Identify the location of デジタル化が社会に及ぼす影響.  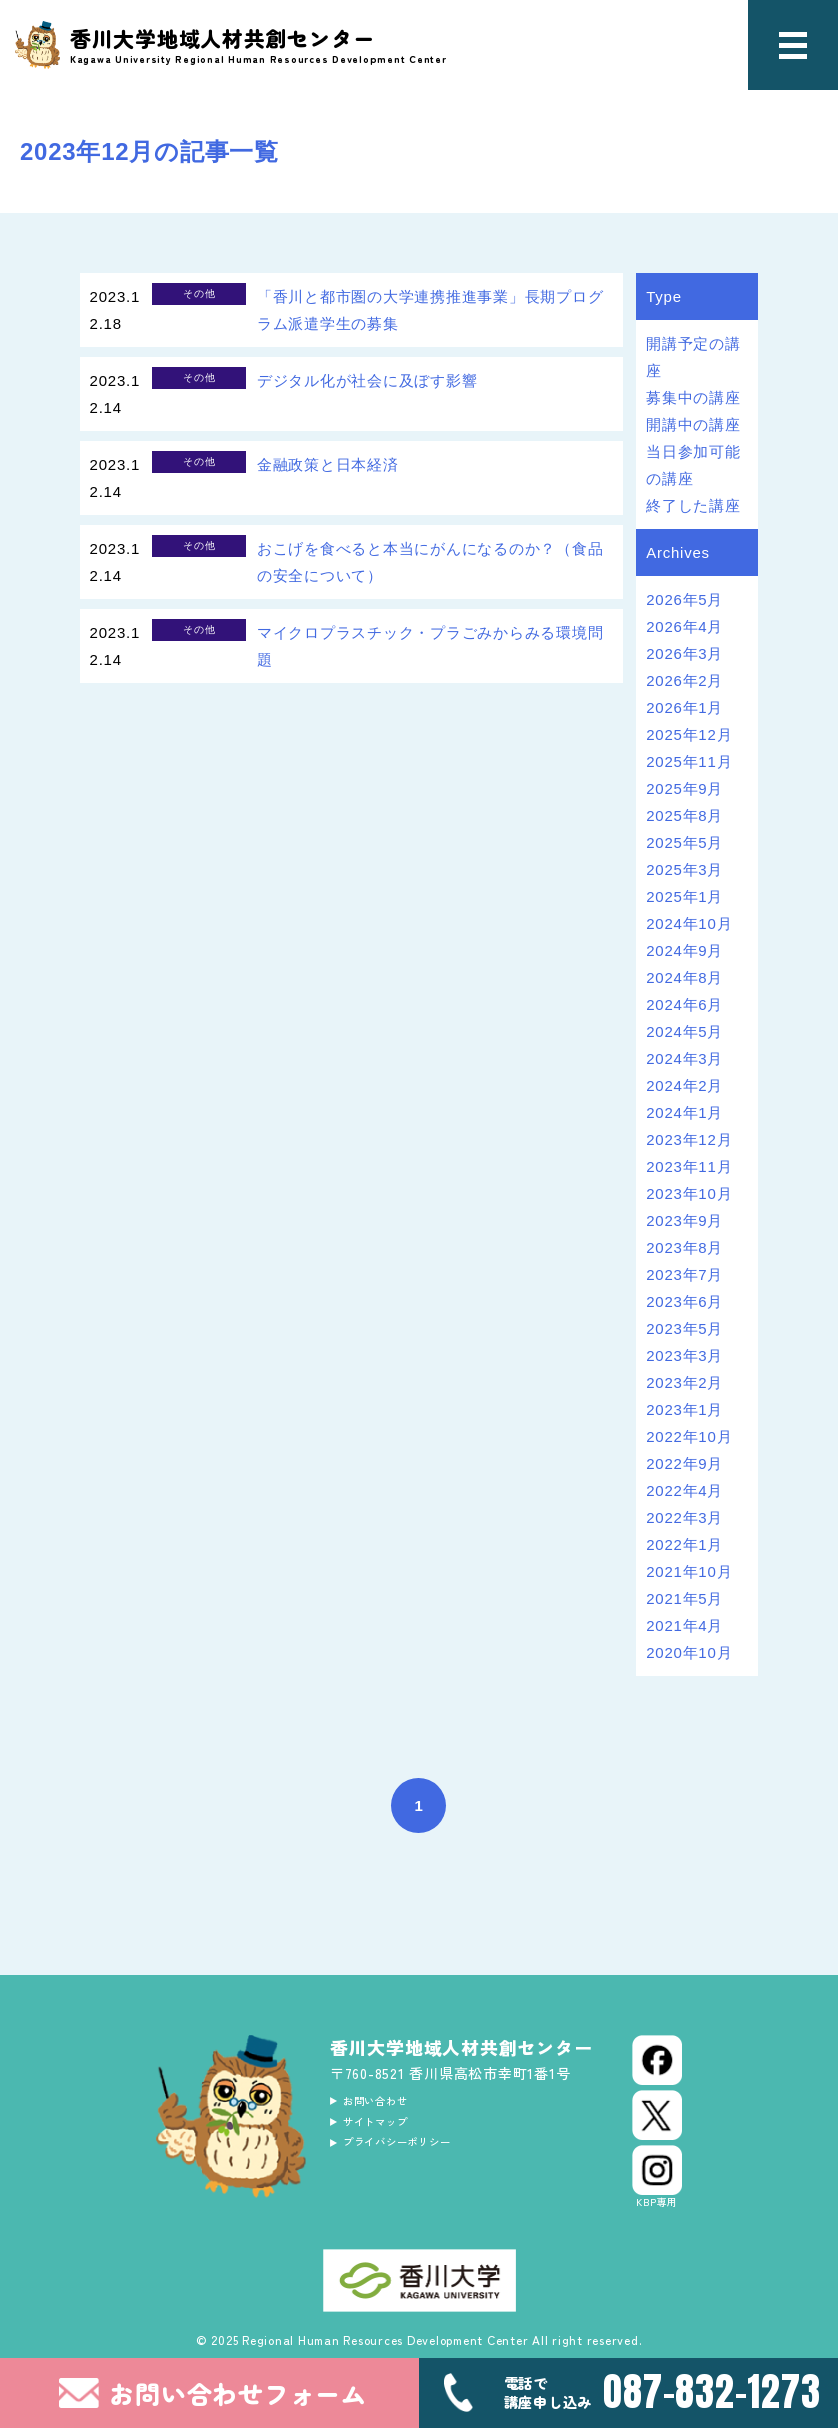
(367, 380).